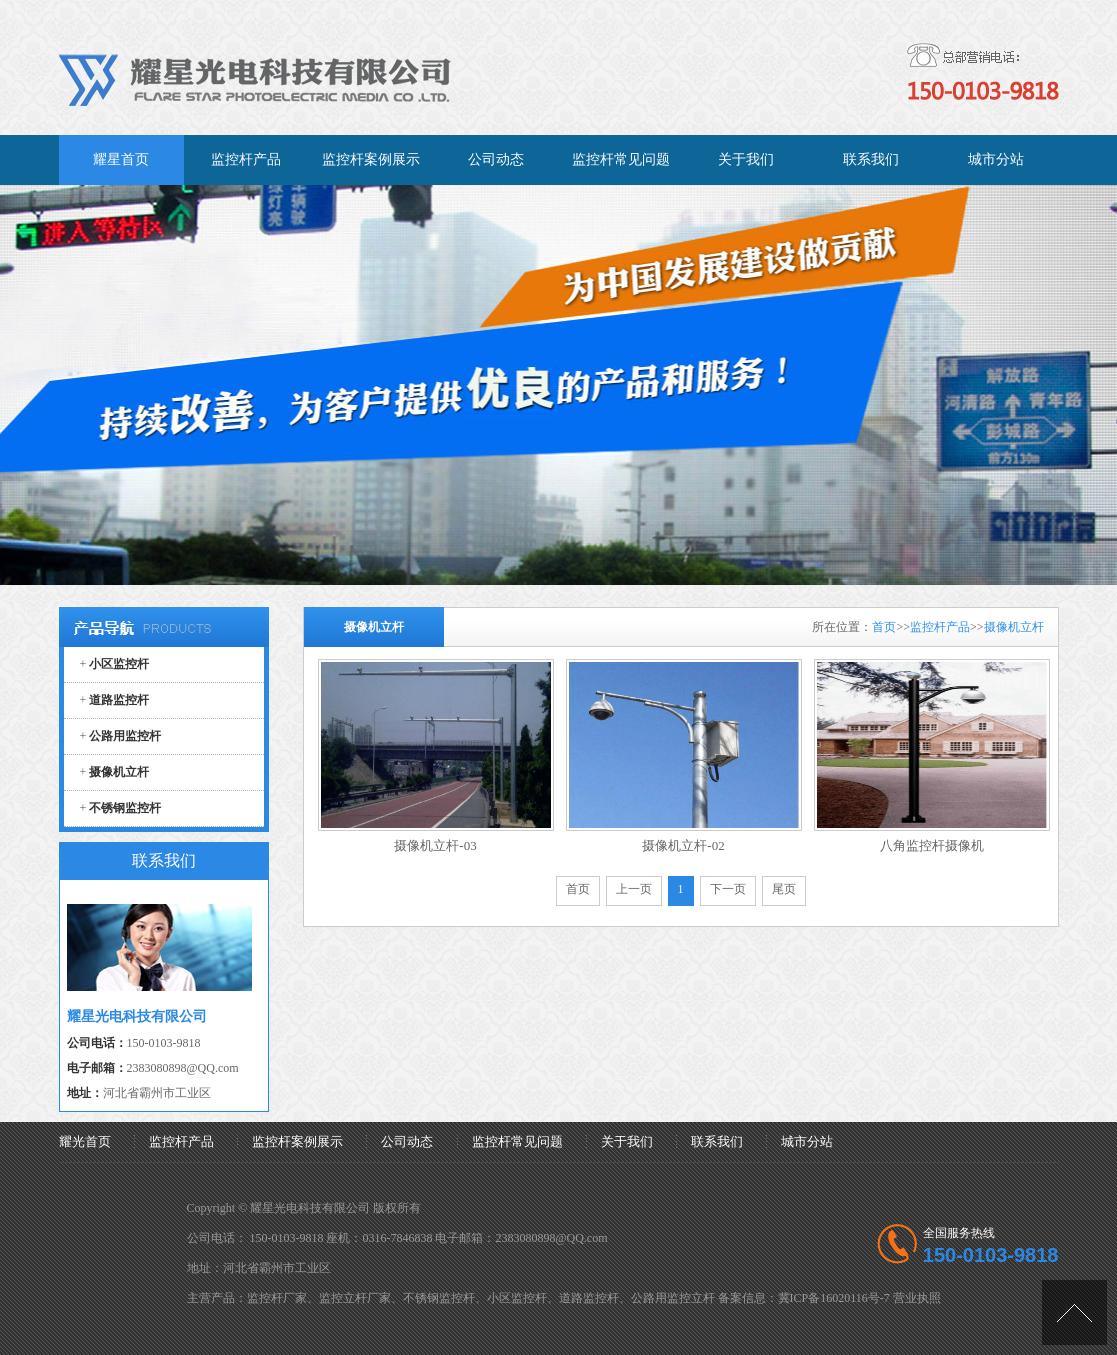 This screenshot has width=1117, height=1355. Describe the element at coordinates (407, 1141) in the screenshot. I see `公司动态` at that location.